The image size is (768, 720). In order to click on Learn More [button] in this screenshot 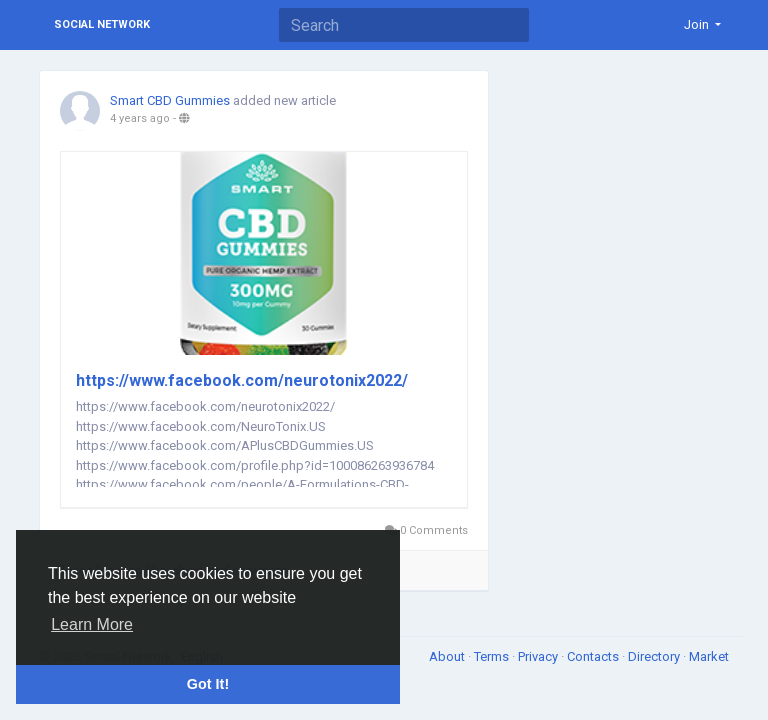, I will do `click(92, 624)`.